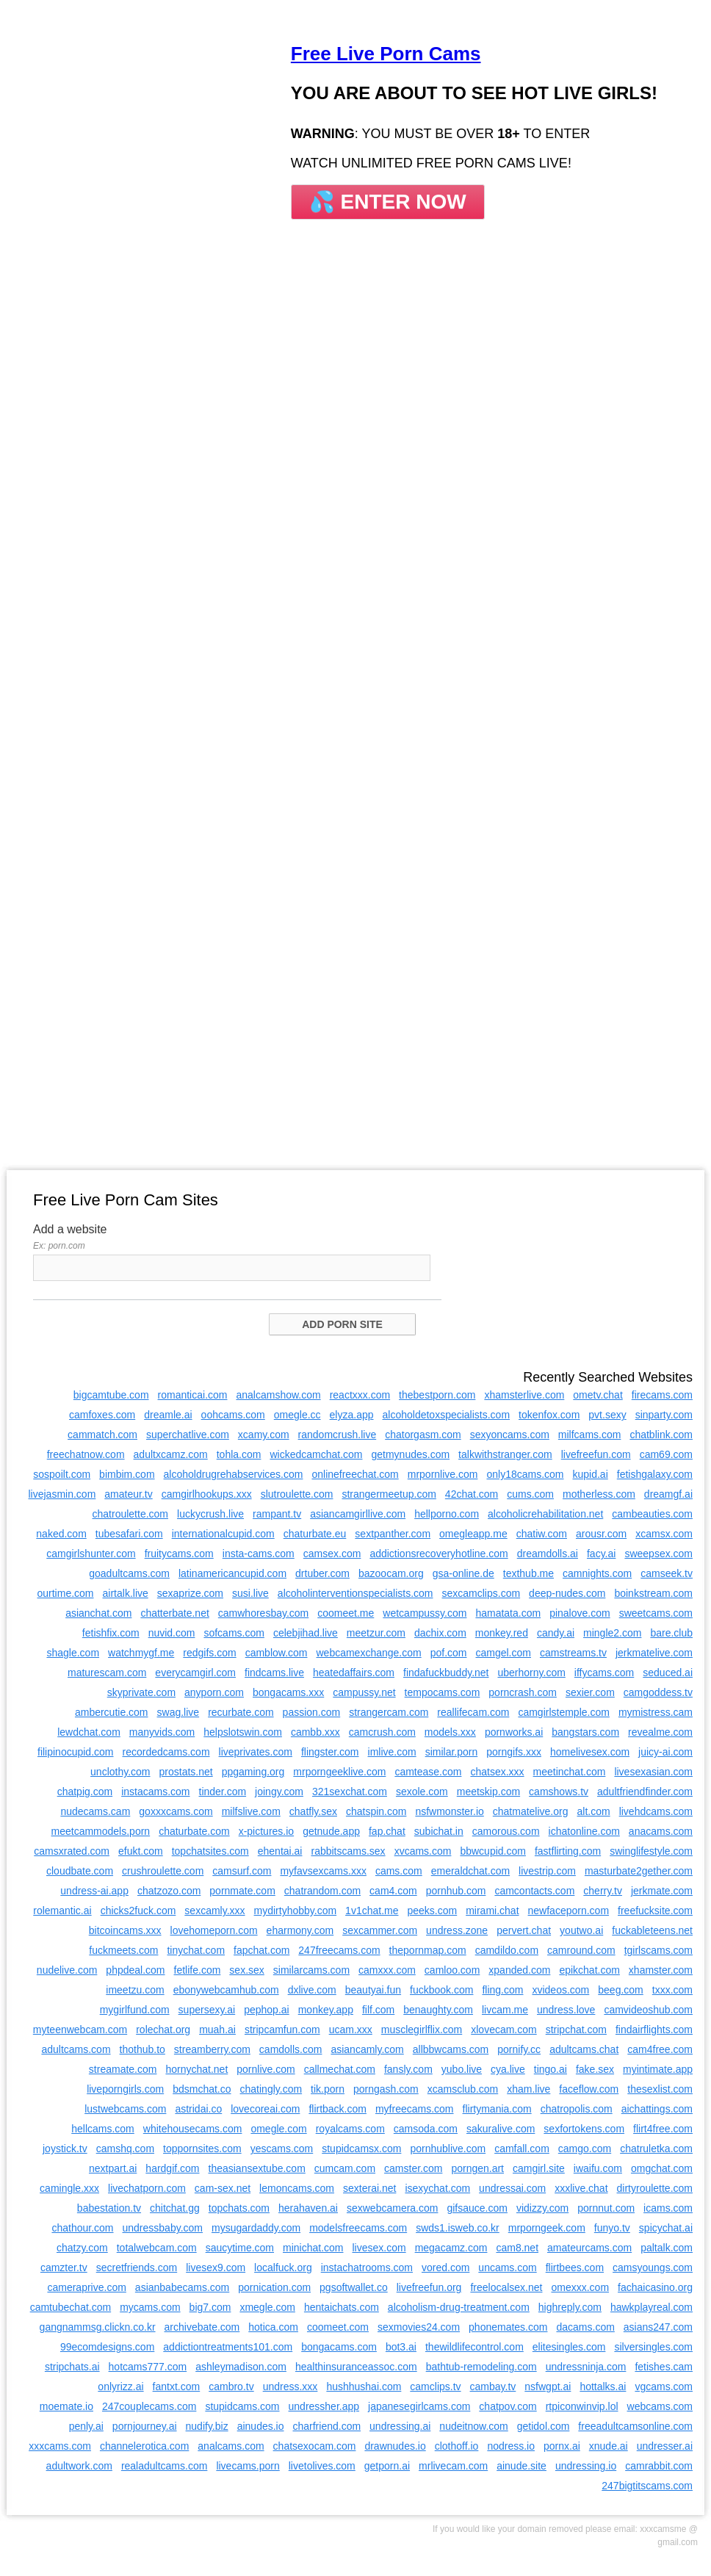  I want to click on camshows.tv, so click(558, 1791).